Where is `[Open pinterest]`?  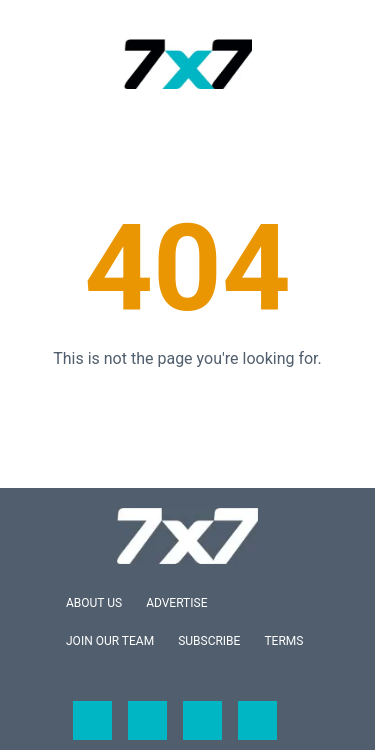
[Open pinterest] is located at coordinates (257, 720).